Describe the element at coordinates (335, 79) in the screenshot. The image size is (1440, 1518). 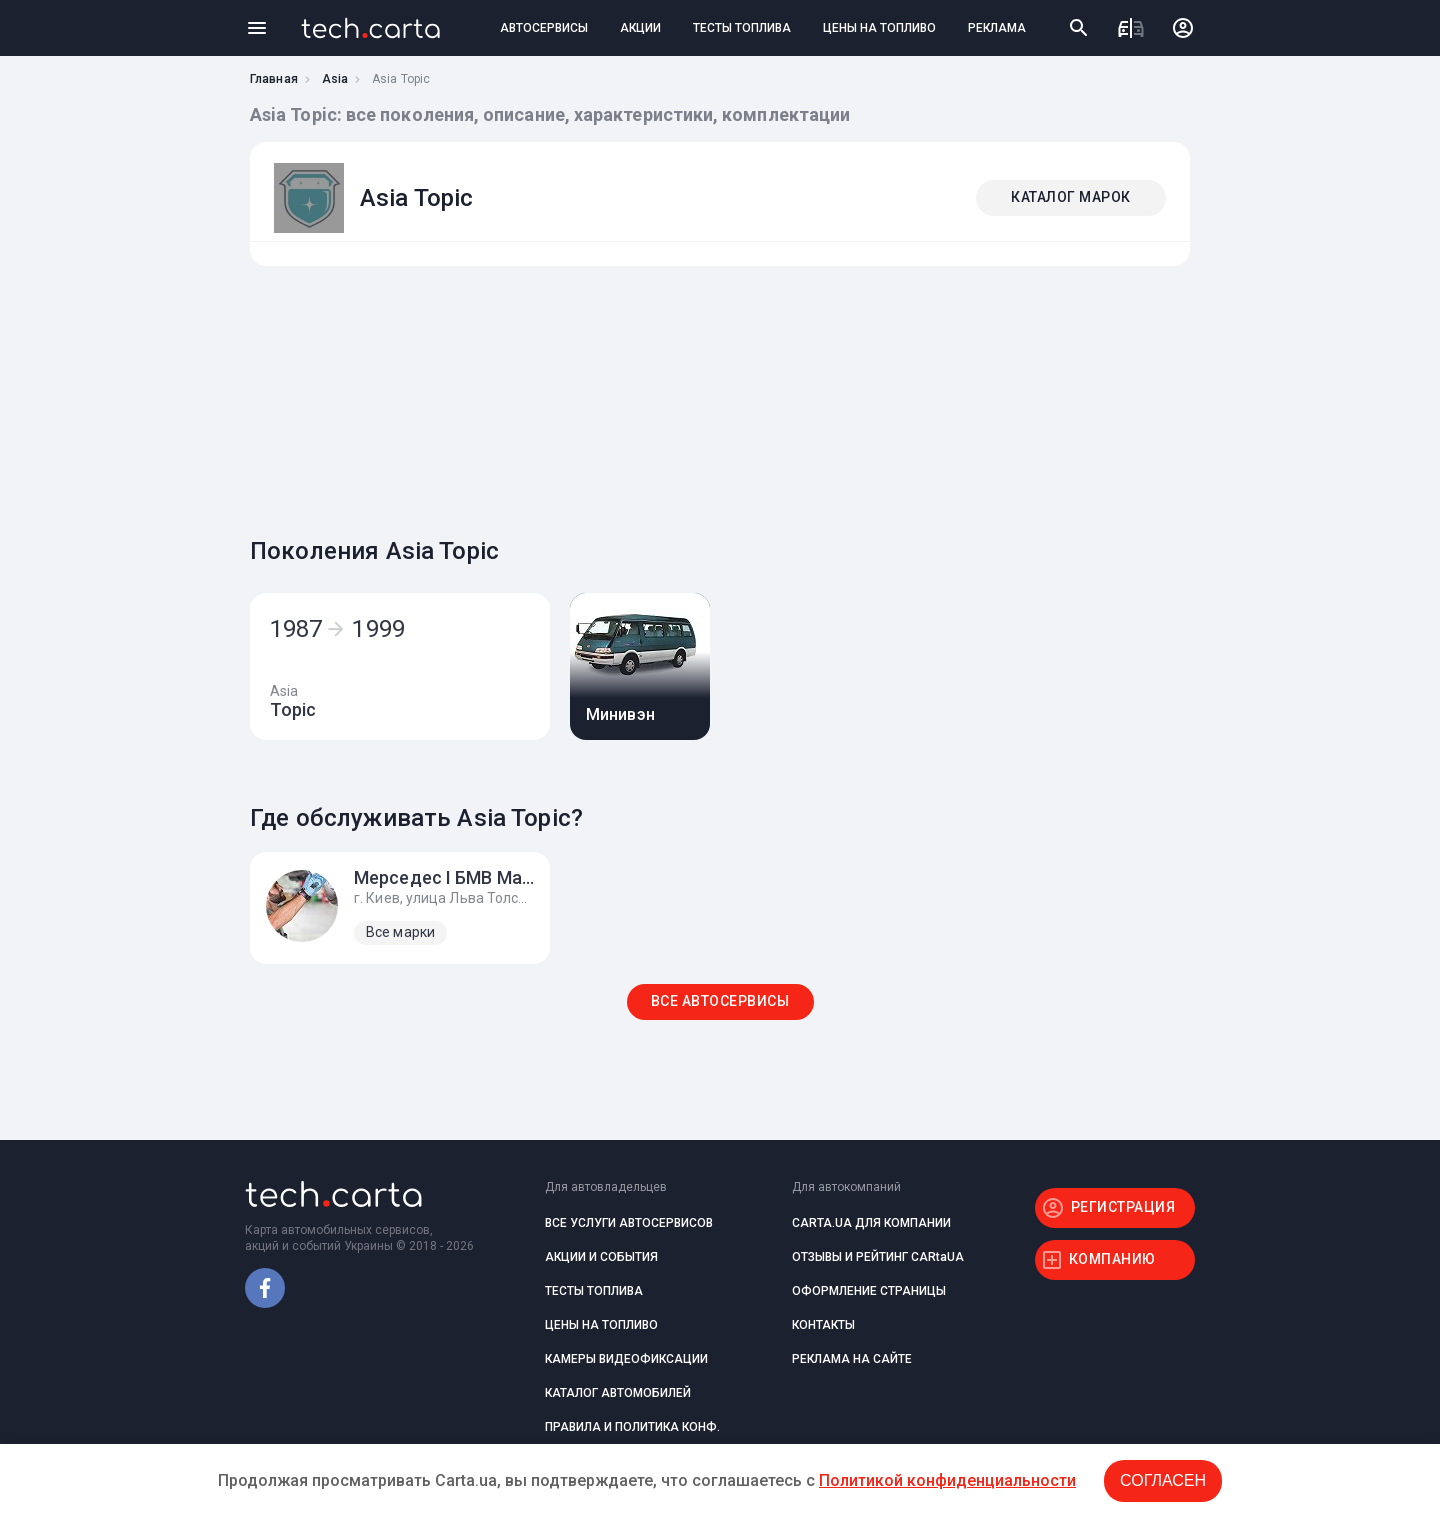
I see `Asia` at that location.